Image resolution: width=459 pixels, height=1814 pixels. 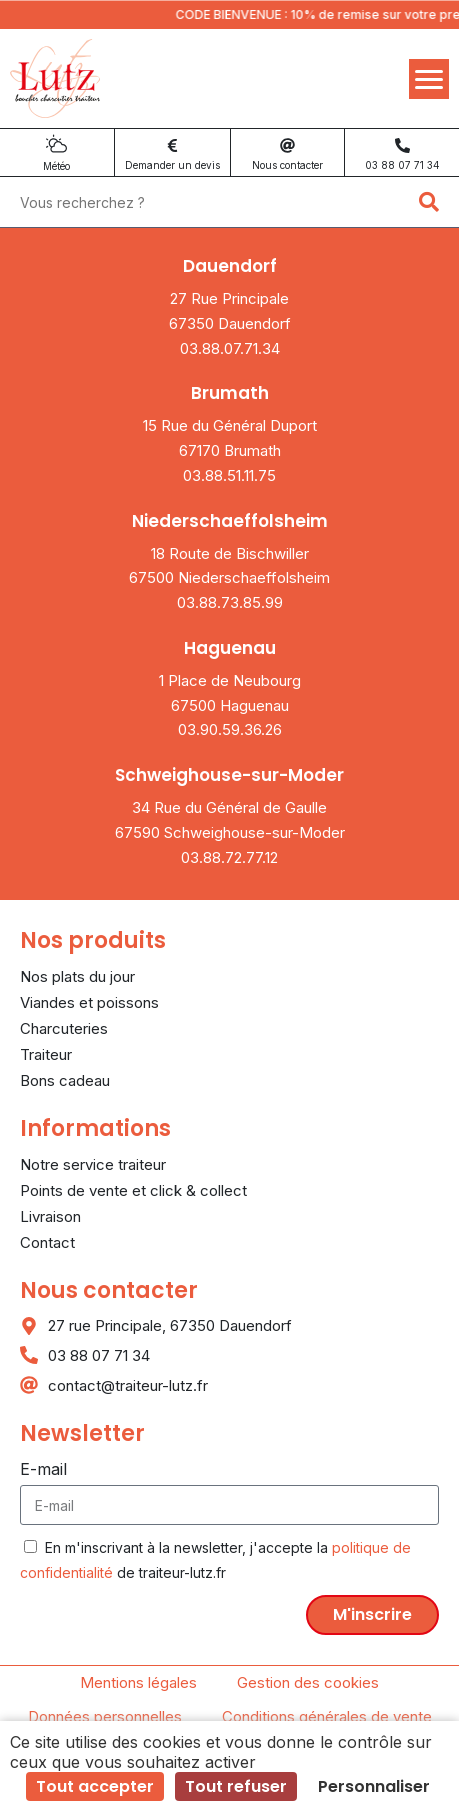 What do you see at coordinates (230, 348) in the screenshot?
I see `03.88.07.71.34` at bounding box center [230, 348].